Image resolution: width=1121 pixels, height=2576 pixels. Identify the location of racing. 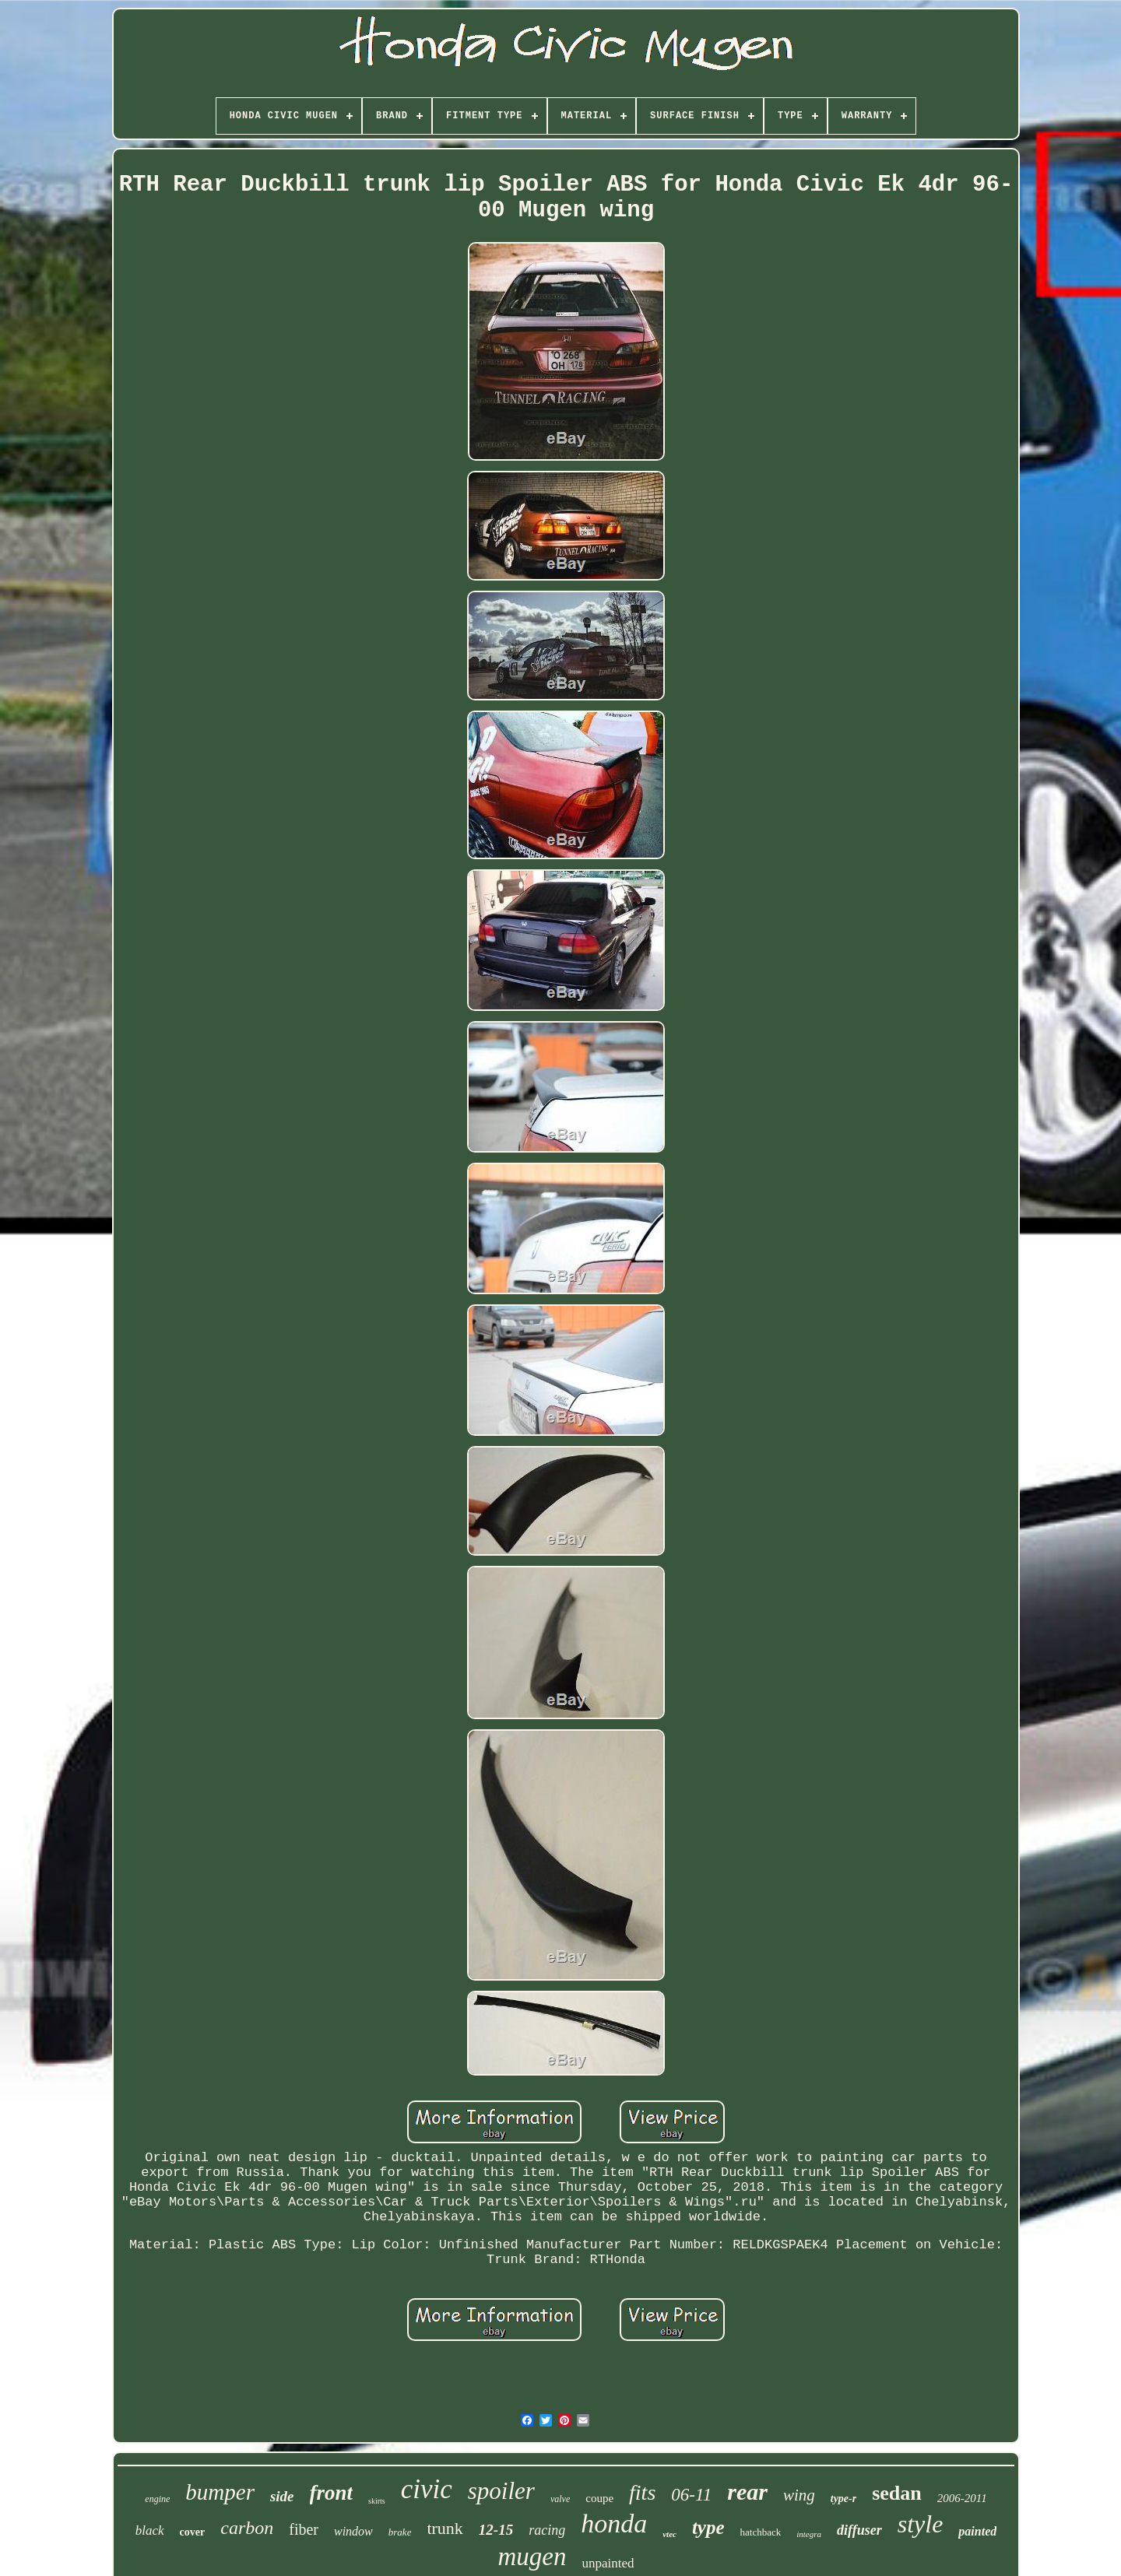
(547, 2530).